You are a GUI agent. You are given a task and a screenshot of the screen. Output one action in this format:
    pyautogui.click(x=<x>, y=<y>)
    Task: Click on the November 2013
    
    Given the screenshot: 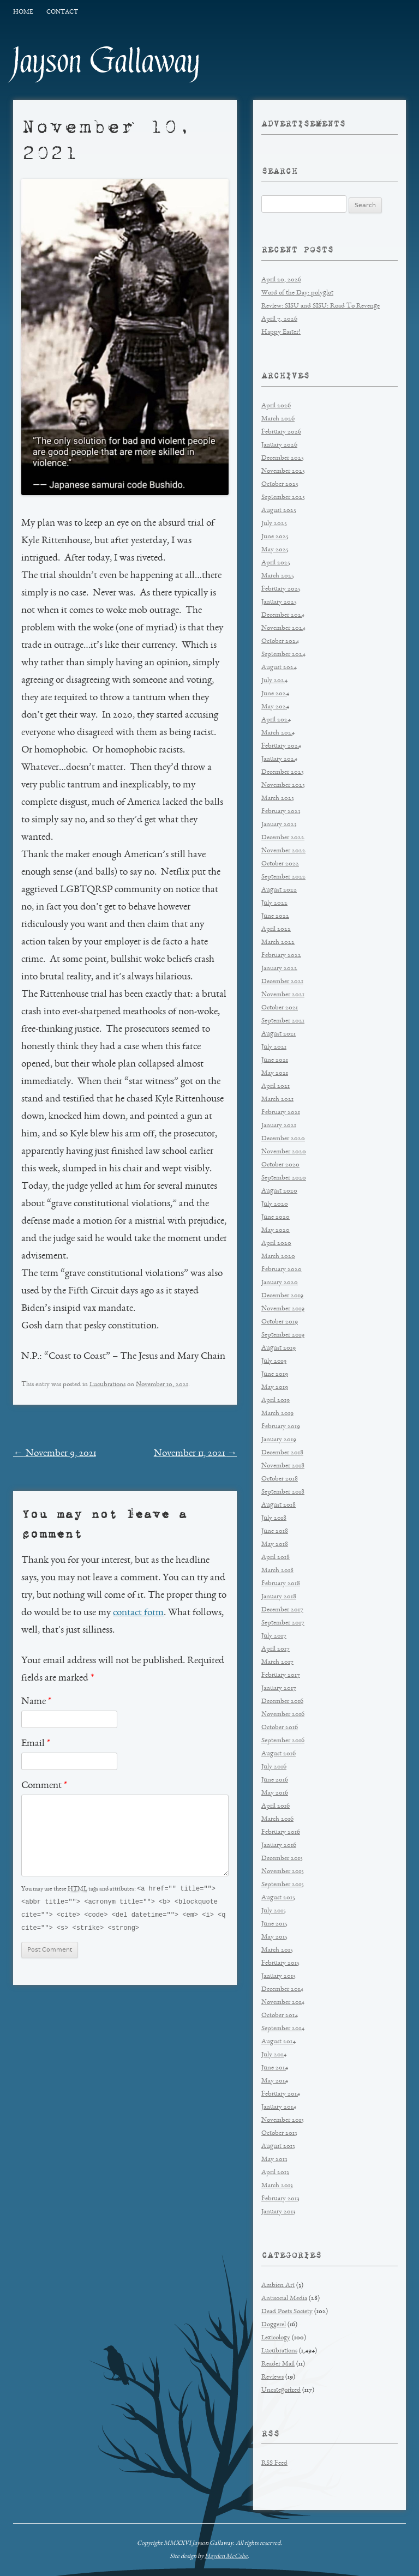 What is the action you would take?
    pyautogui.click(x=282, y=2120)
    